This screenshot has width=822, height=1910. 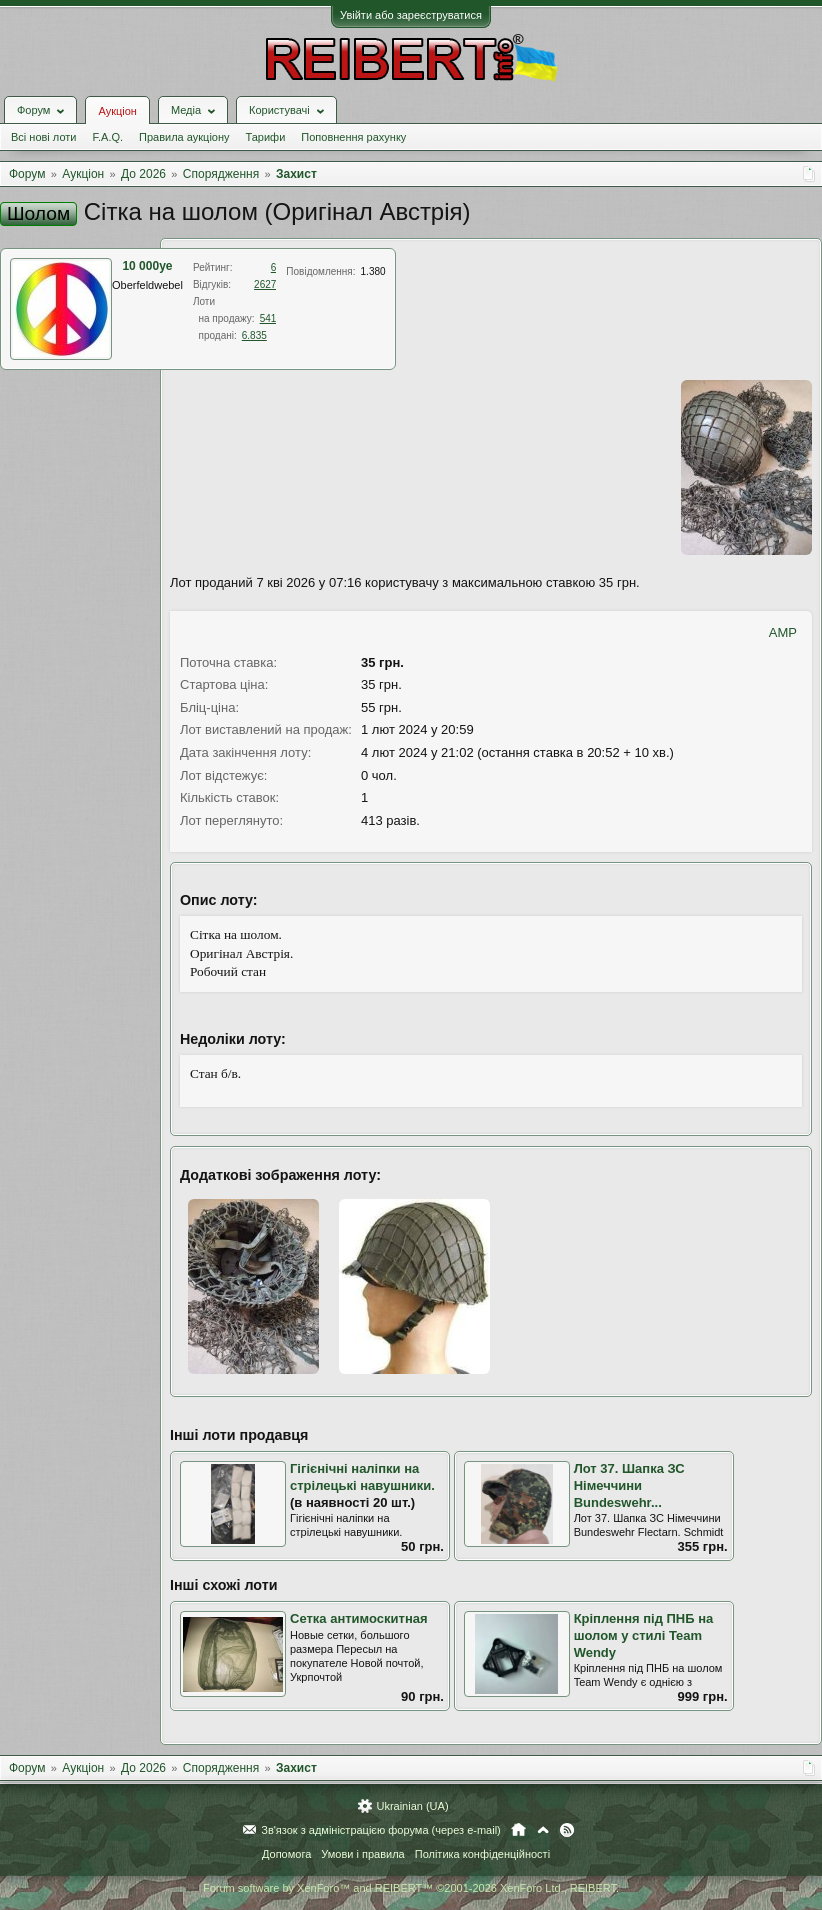 I want to click on Головна, so click(x=518, y=1830).